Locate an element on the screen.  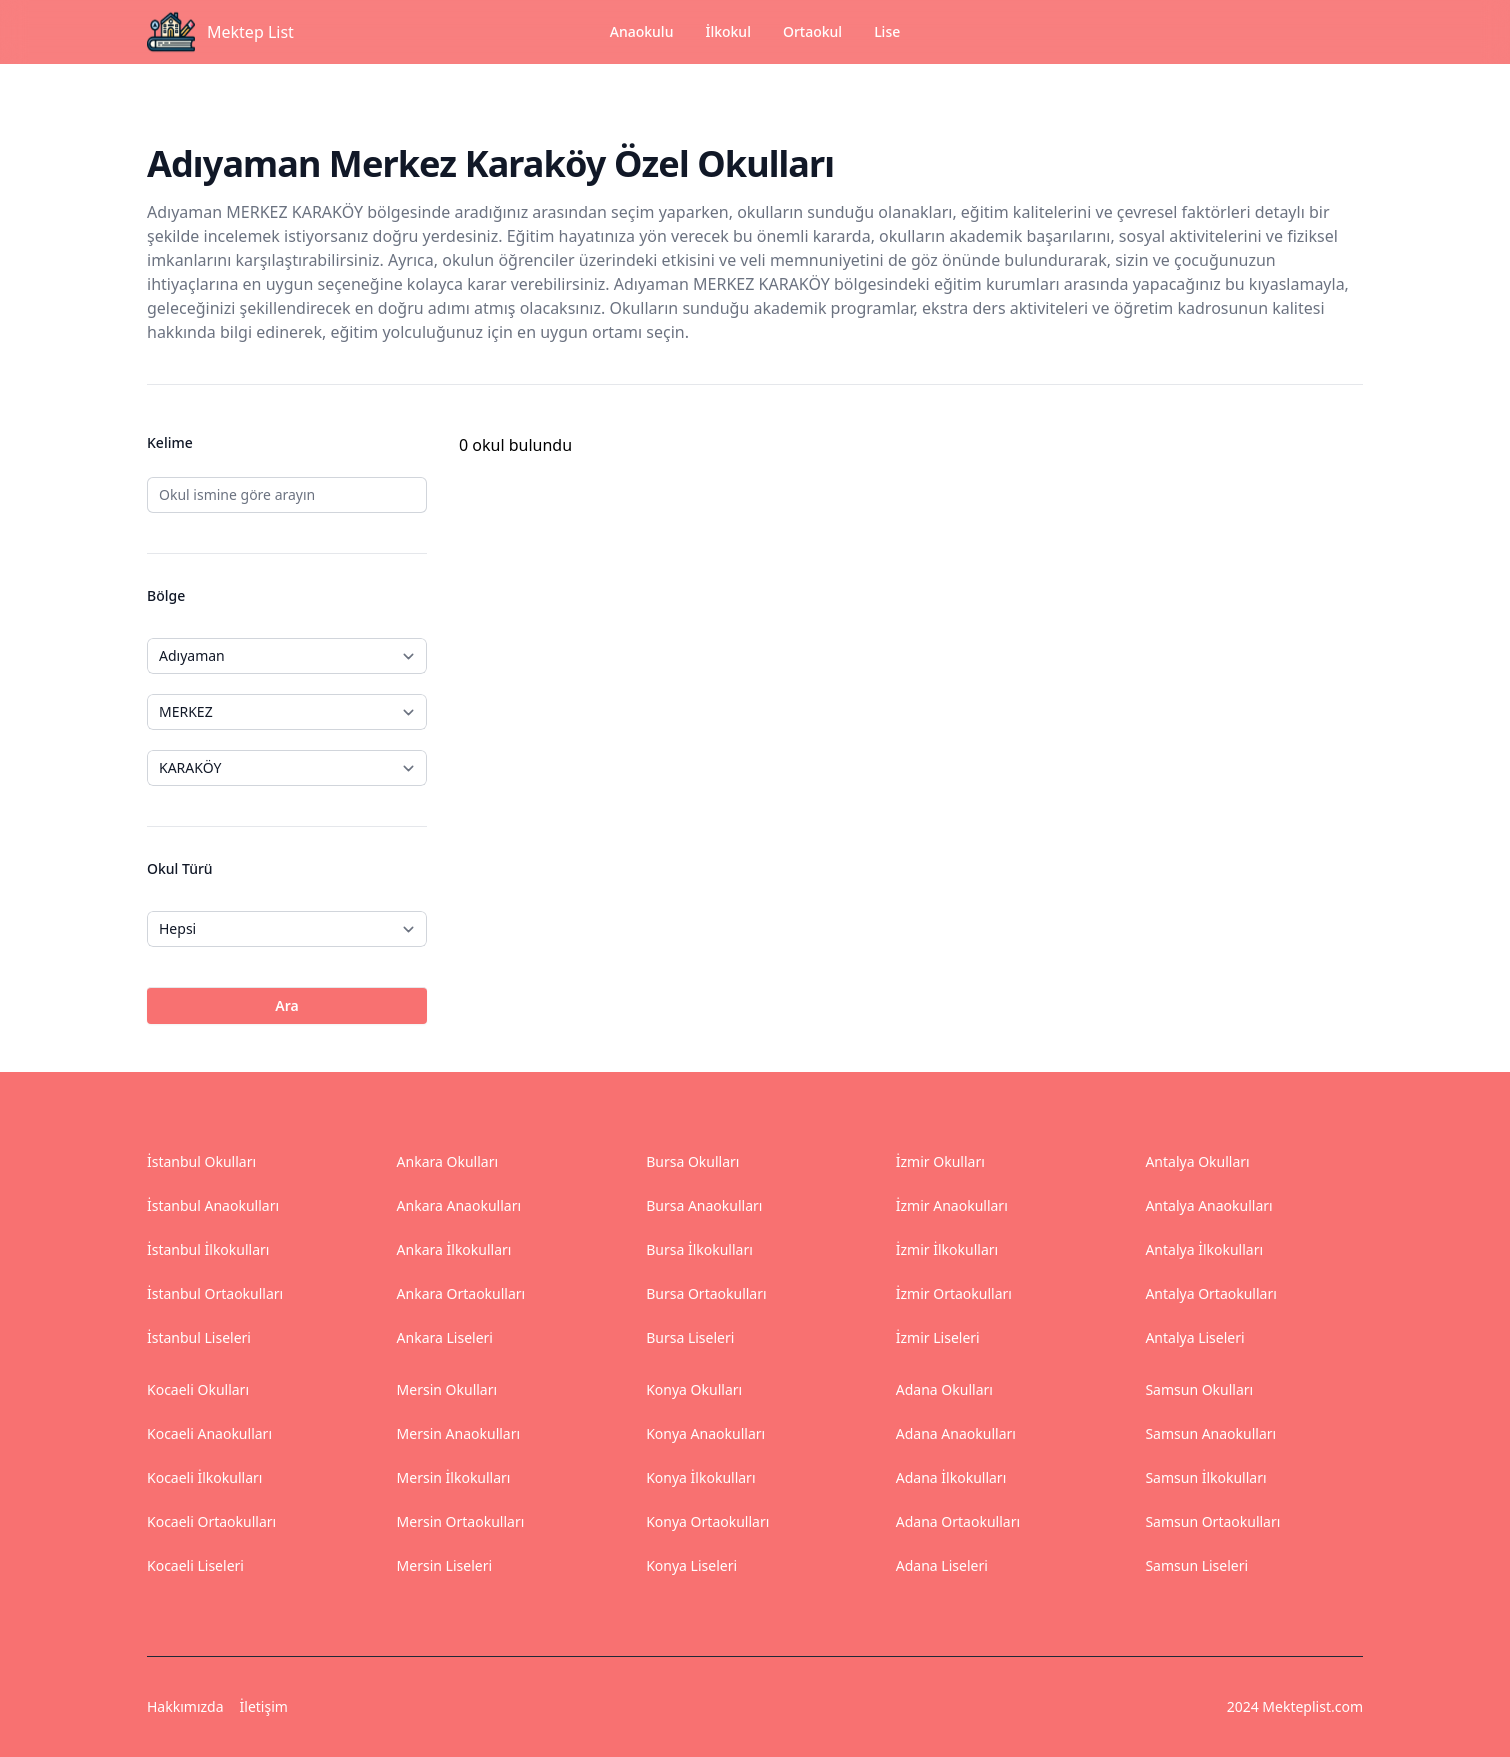
Anaokulu is located at coordinates (642, 43).